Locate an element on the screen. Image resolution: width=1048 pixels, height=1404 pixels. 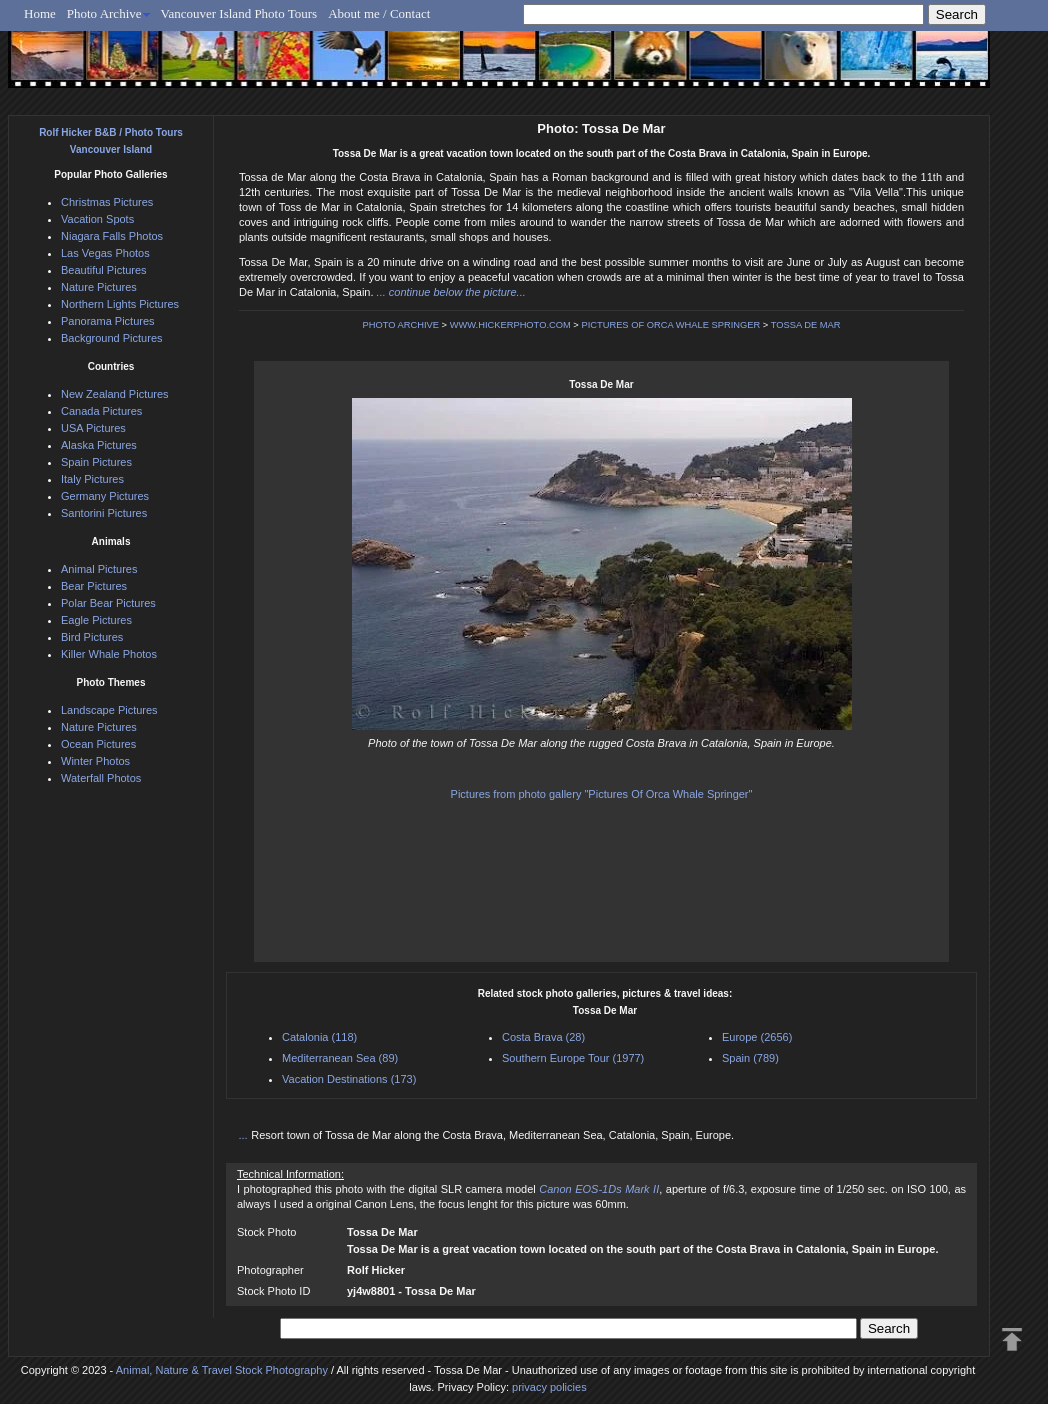
TOSSA DE MAR is located at coordinates (806, 325).